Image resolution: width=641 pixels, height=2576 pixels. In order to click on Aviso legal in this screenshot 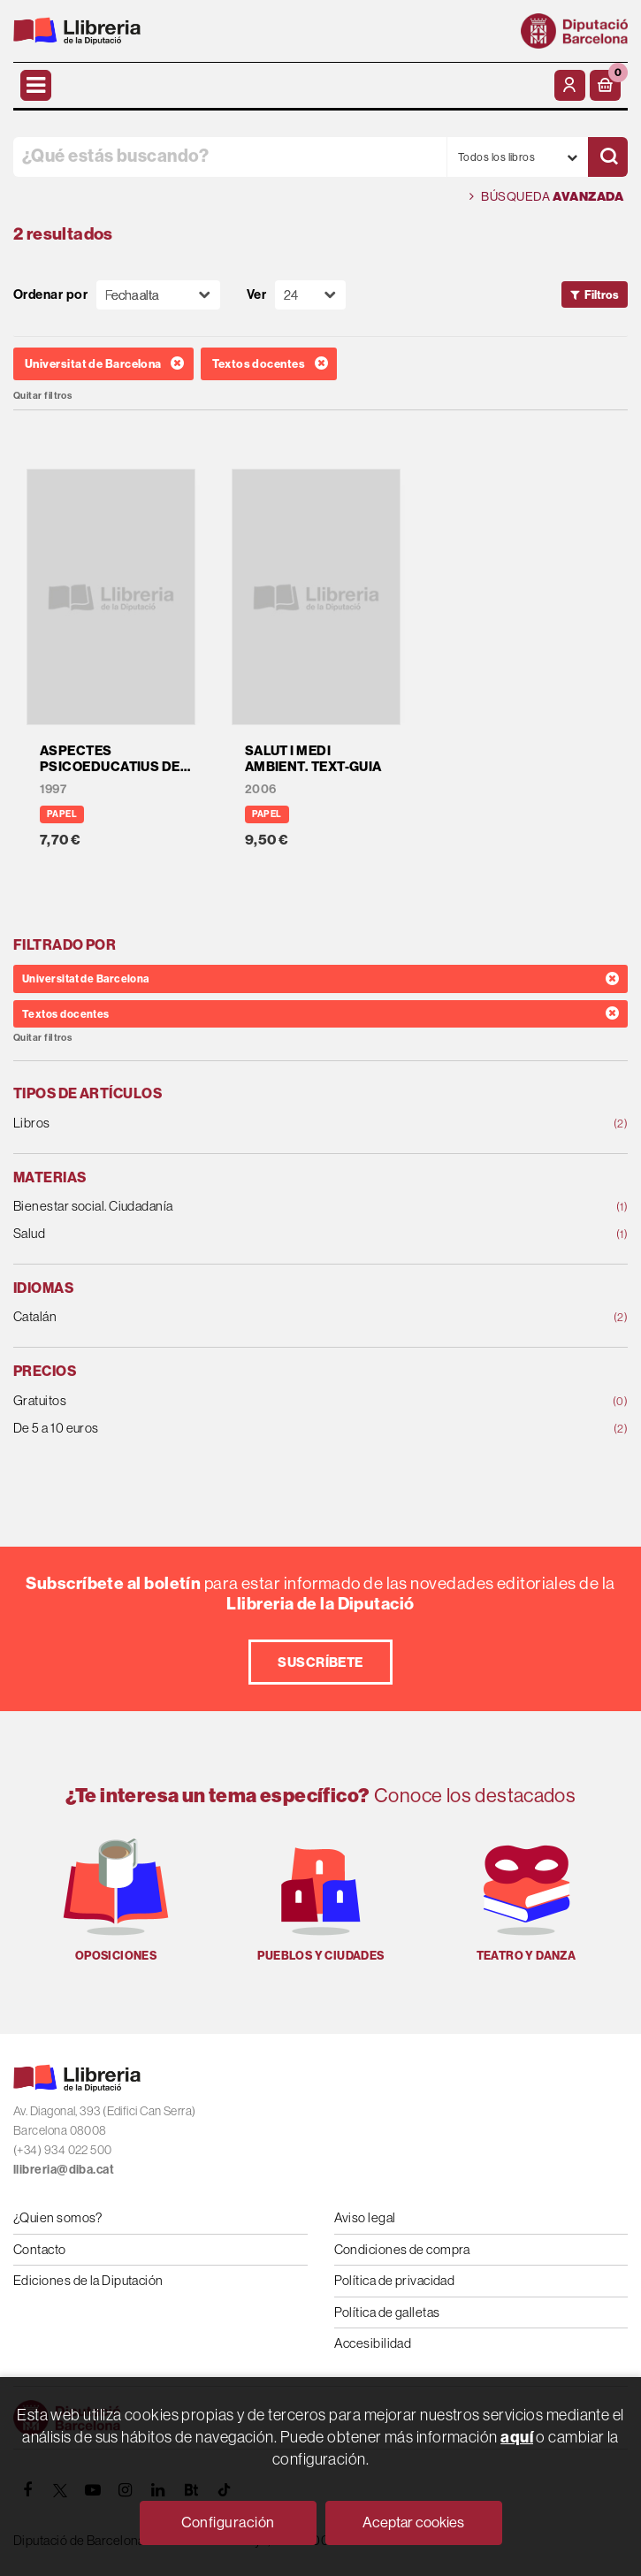, I will do `click(365, 2217)`.